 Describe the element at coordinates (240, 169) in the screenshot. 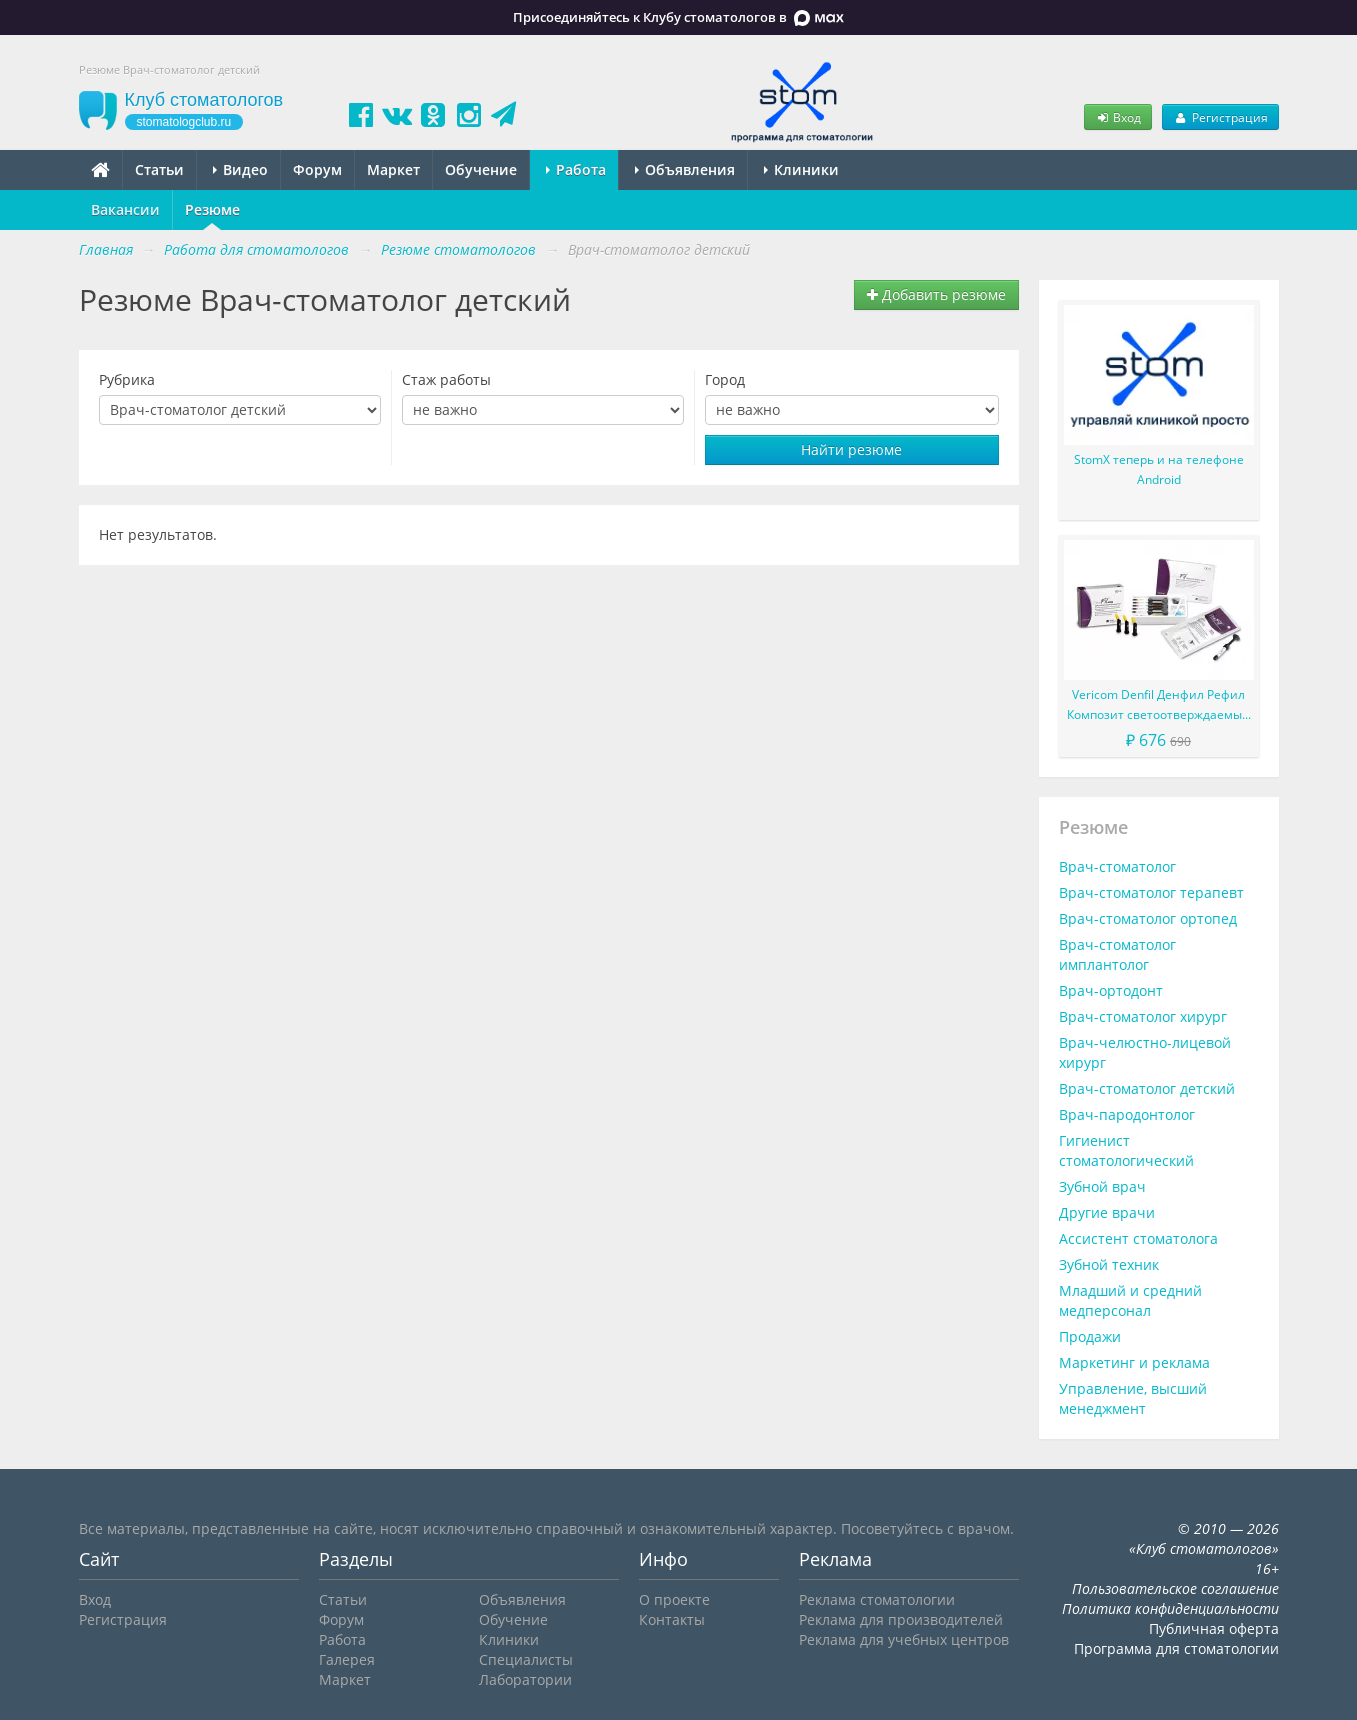

I see `Видео` at that location.